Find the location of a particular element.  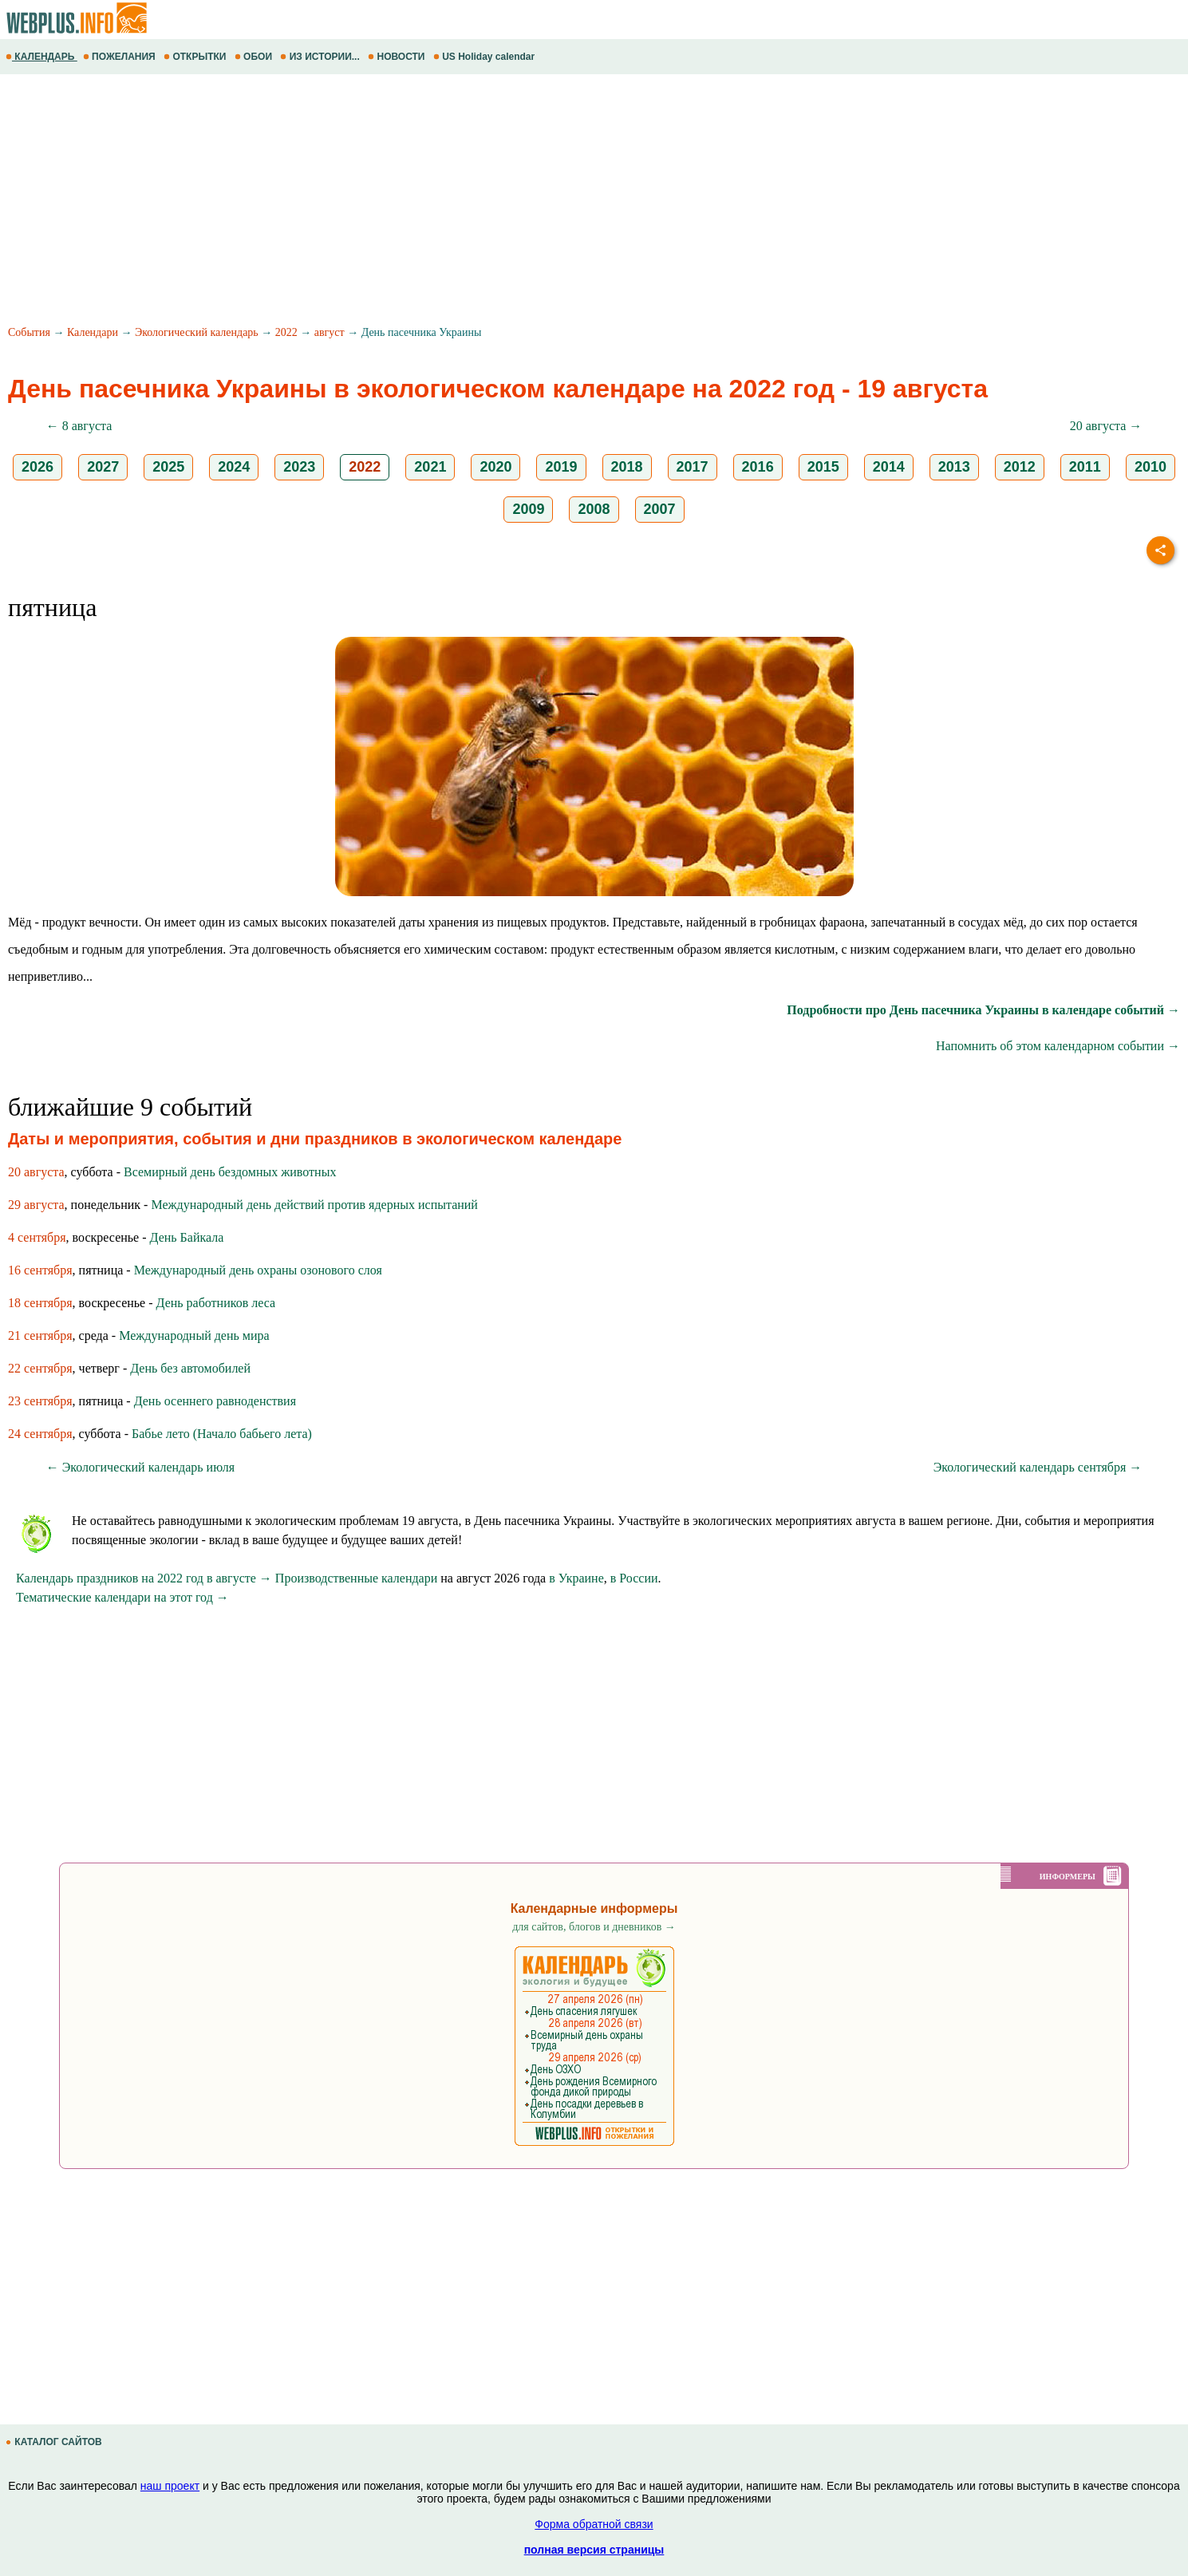

Экологический календарь is located at coordinates (197, 332).